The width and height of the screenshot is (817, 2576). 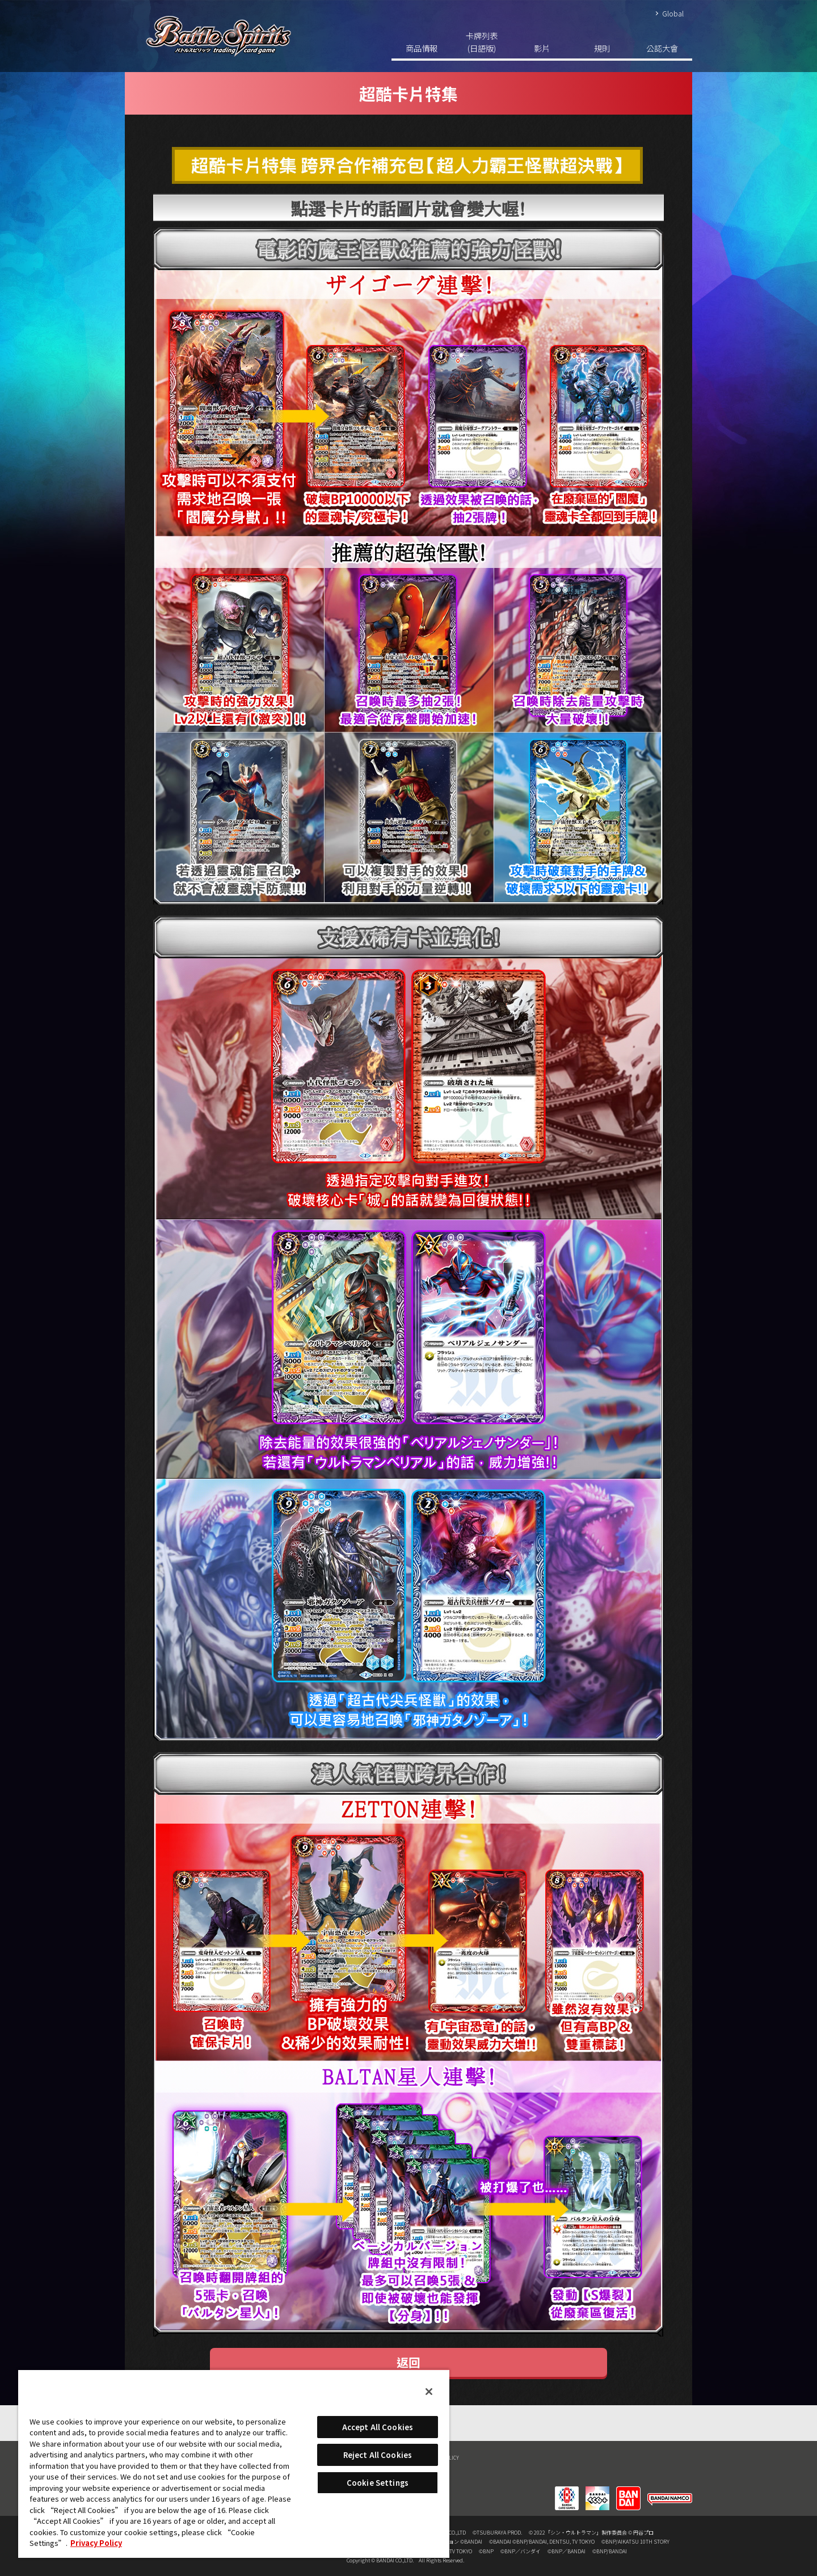 I want to click on 商品情報, so click(x=421, y=48).